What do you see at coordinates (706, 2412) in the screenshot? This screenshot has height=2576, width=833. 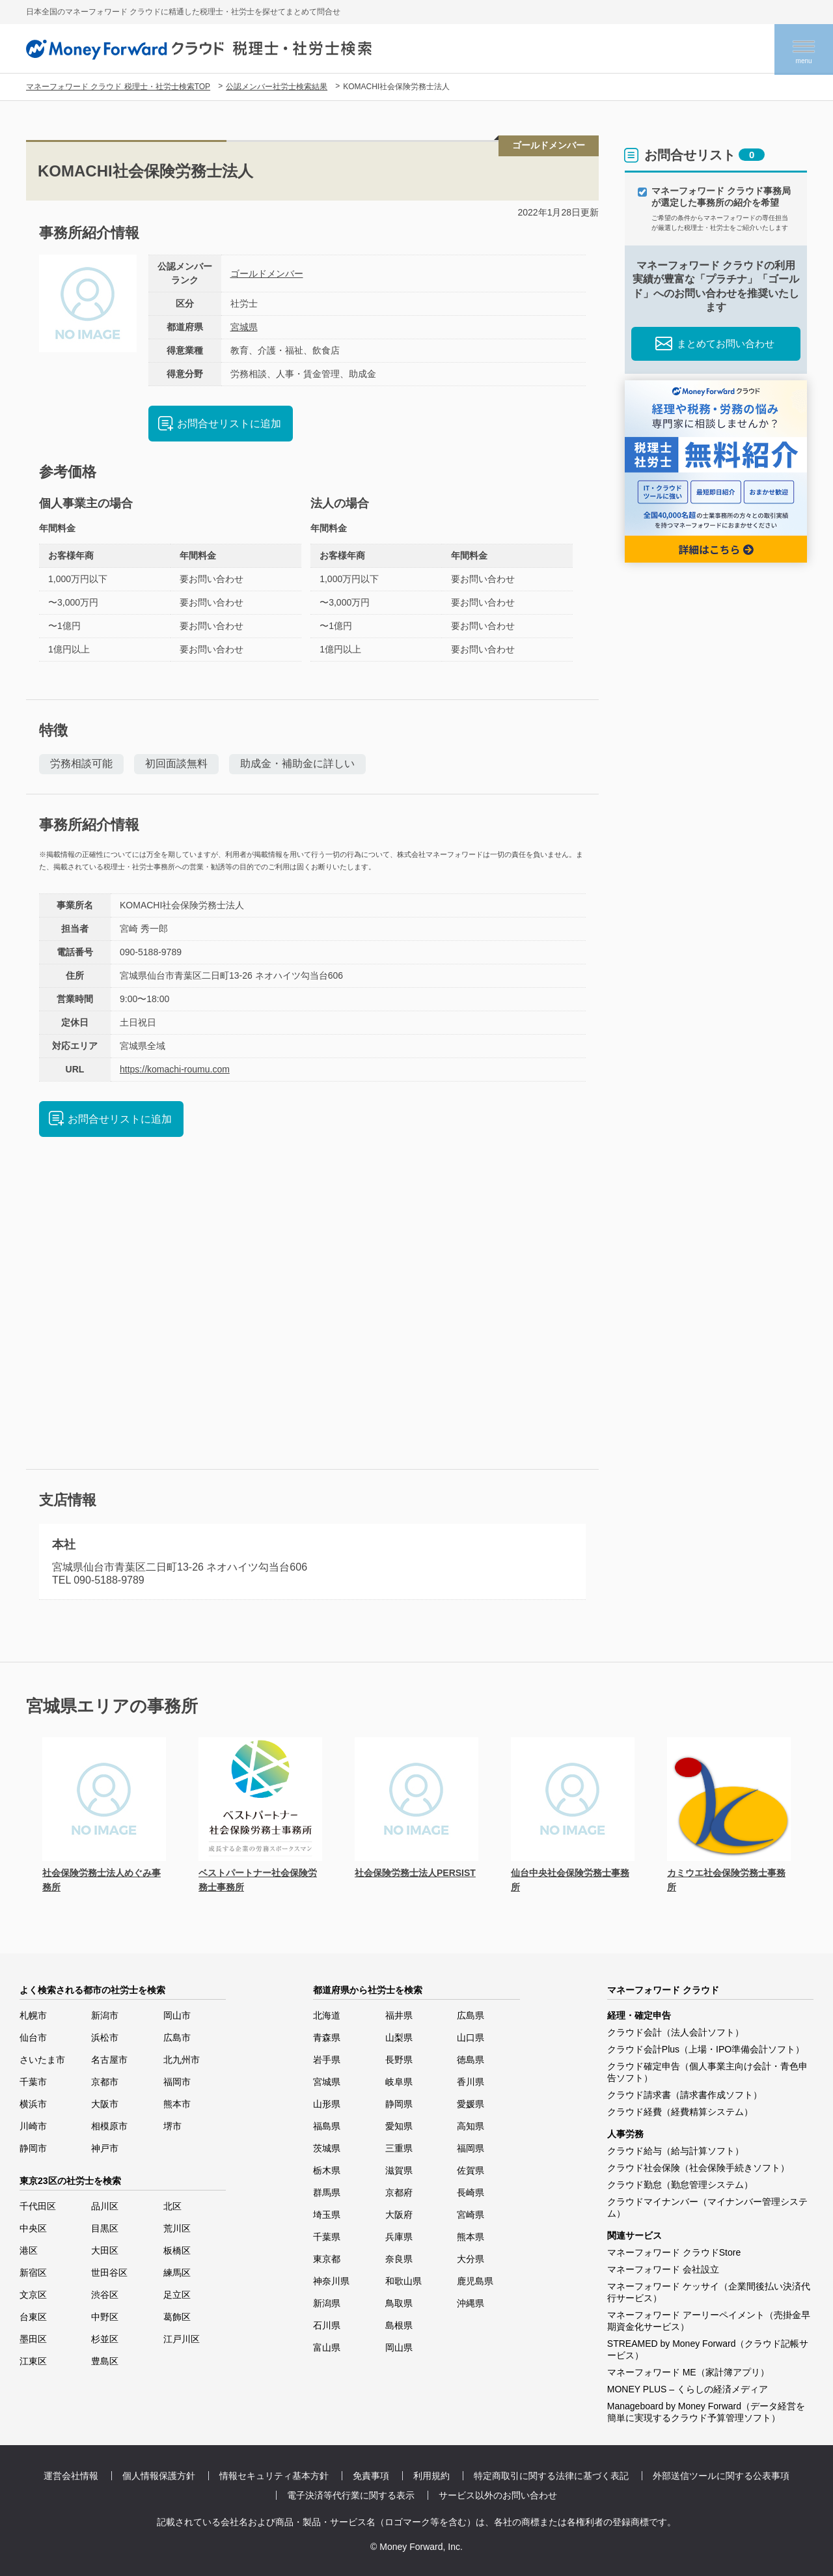 I see `Manageboard by Money Forward（データ経営を簡単に実現するクラウド予算管理ソフト）` at bounding box center [706, 2412].